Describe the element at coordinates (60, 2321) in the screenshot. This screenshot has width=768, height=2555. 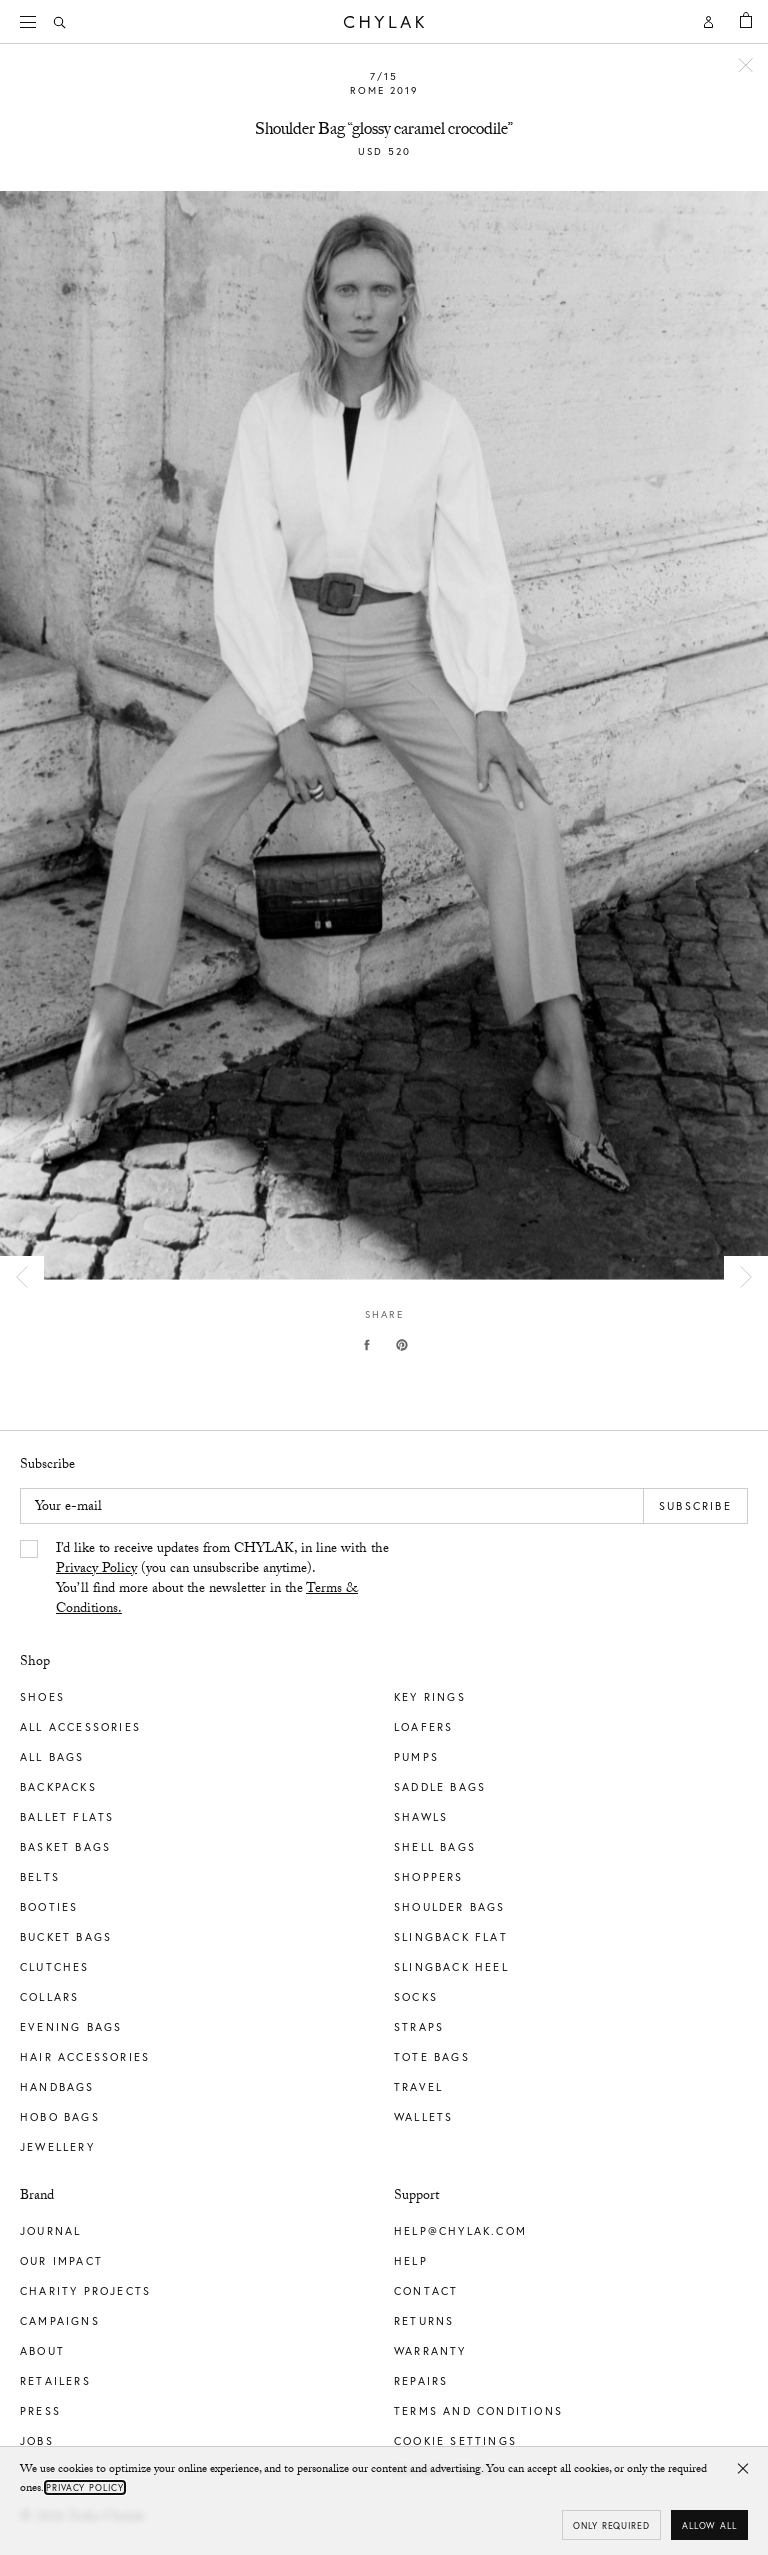
I see `Campaigns` at that location.